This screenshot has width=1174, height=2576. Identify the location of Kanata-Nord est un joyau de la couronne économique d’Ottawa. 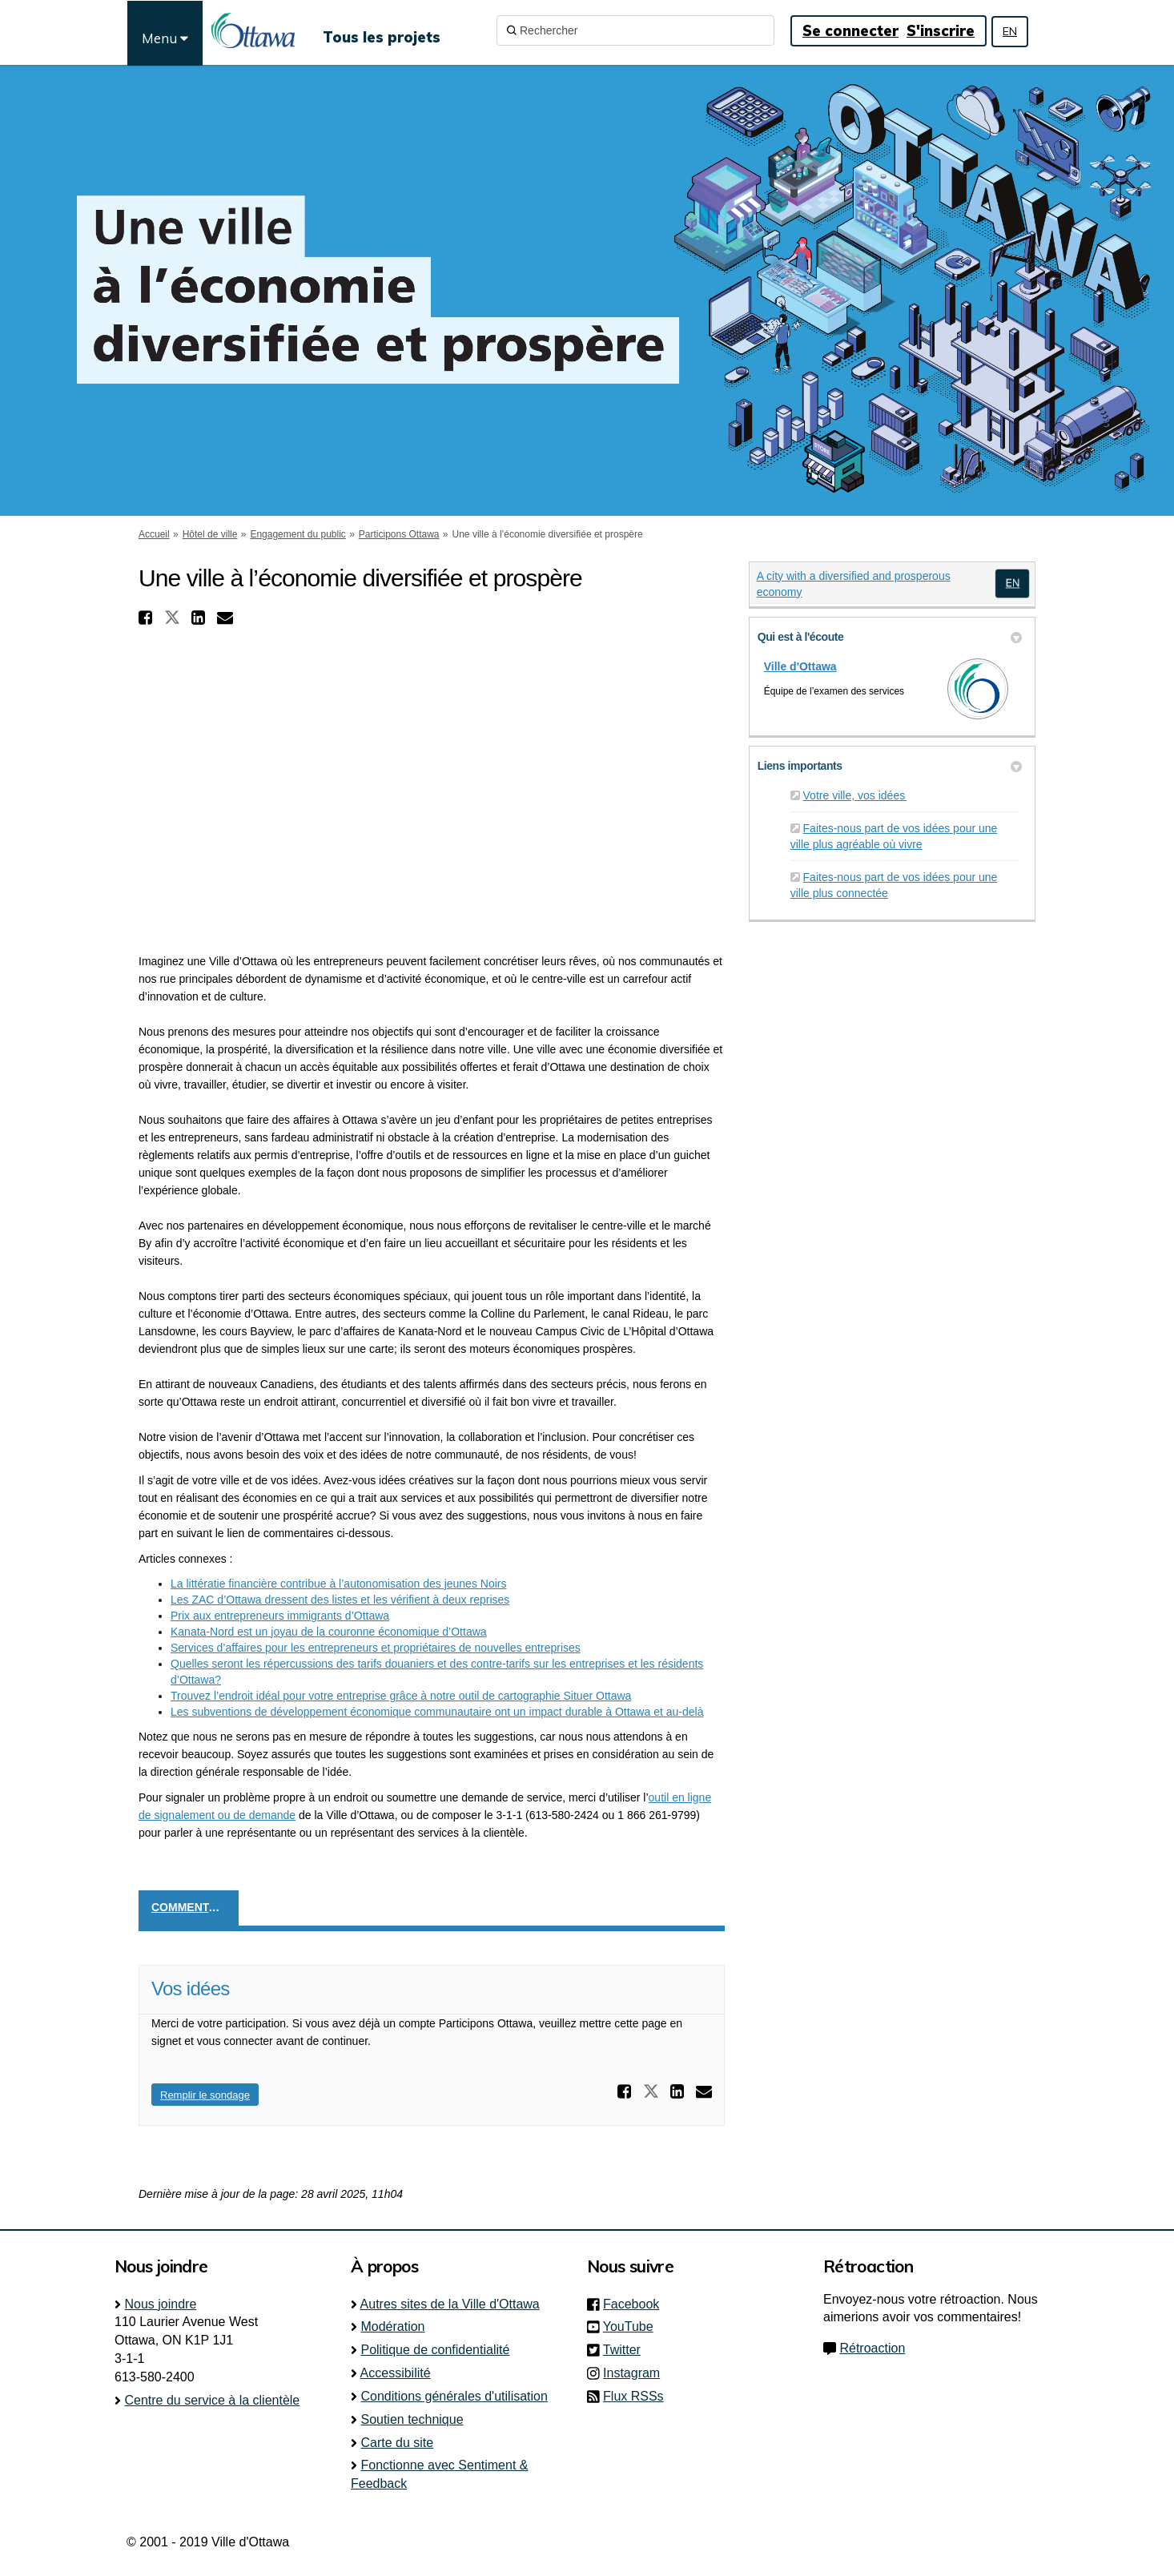
(329, 1631).